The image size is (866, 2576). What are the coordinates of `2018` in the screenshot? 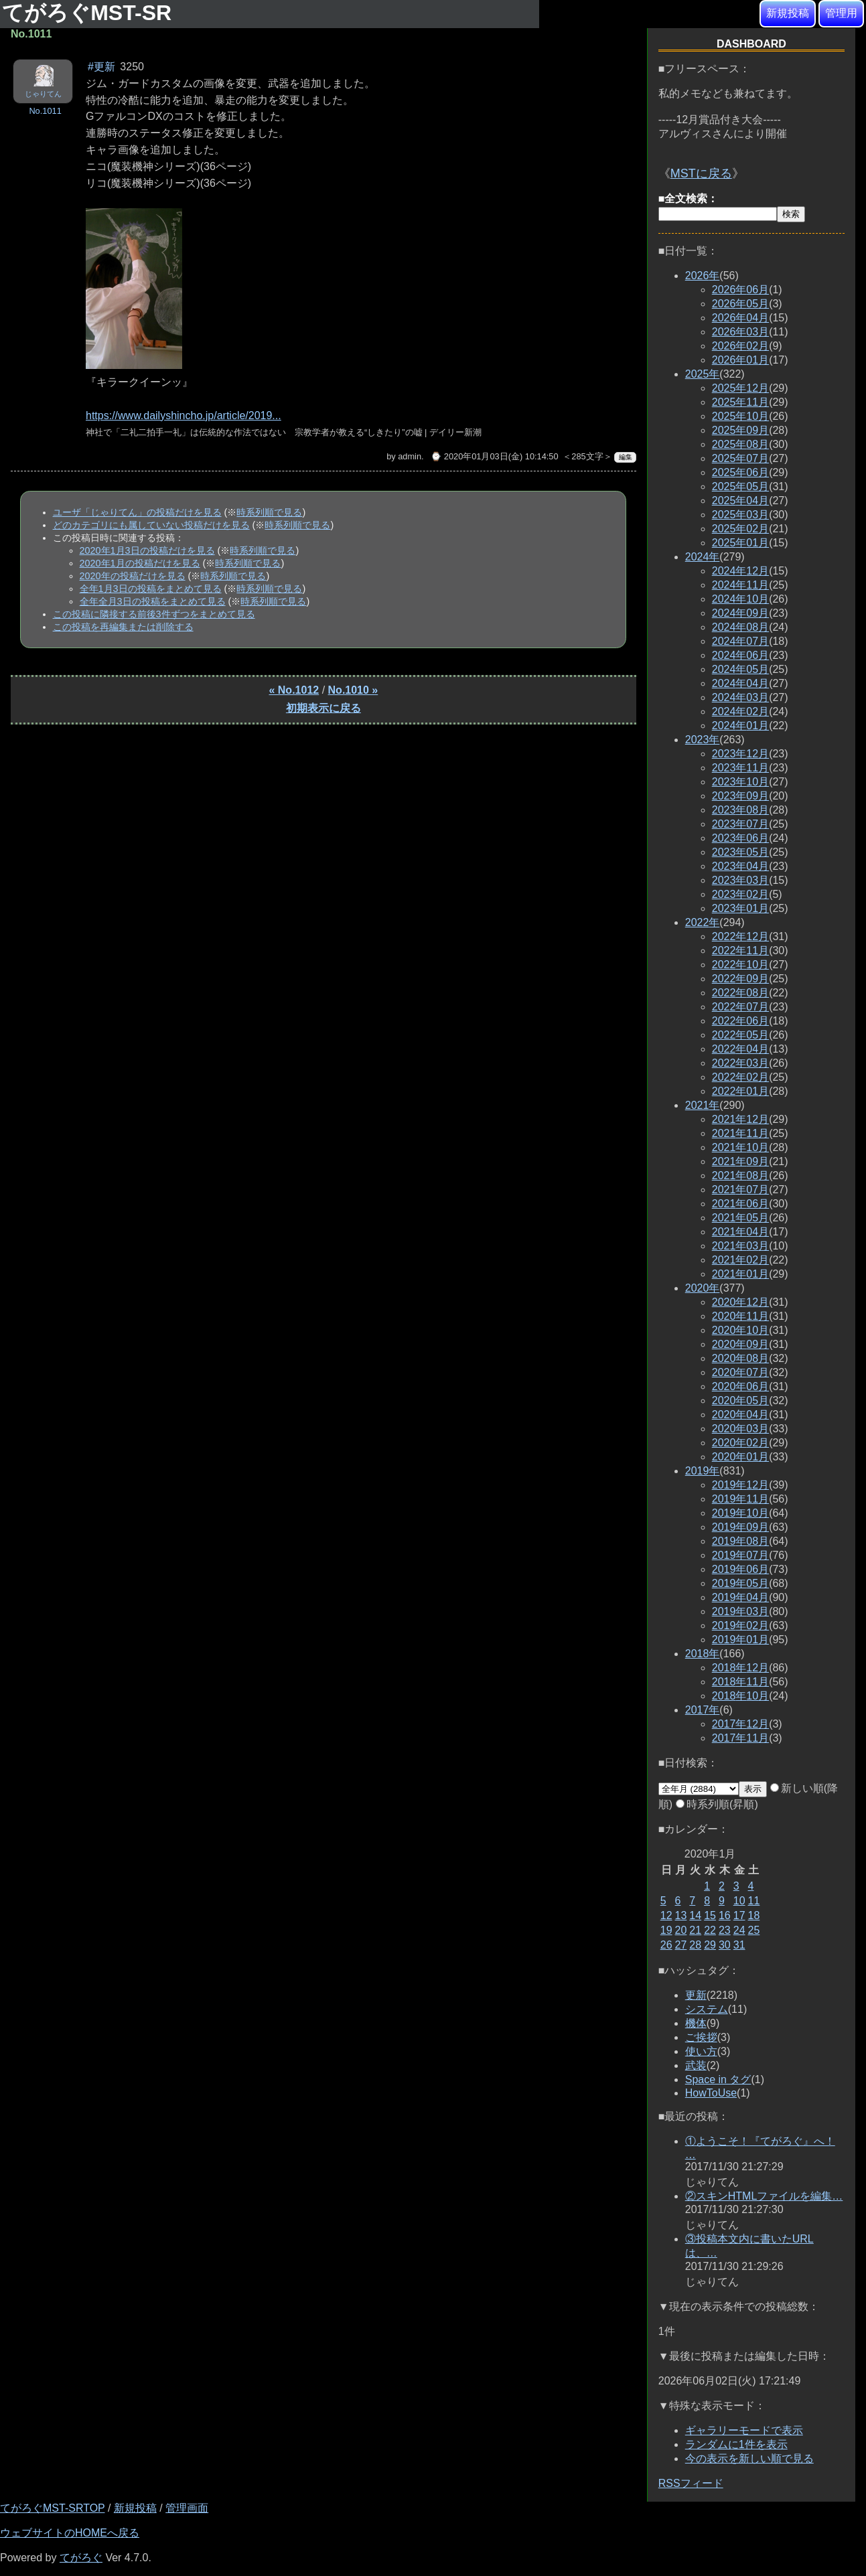 It's located at (702, 1653).